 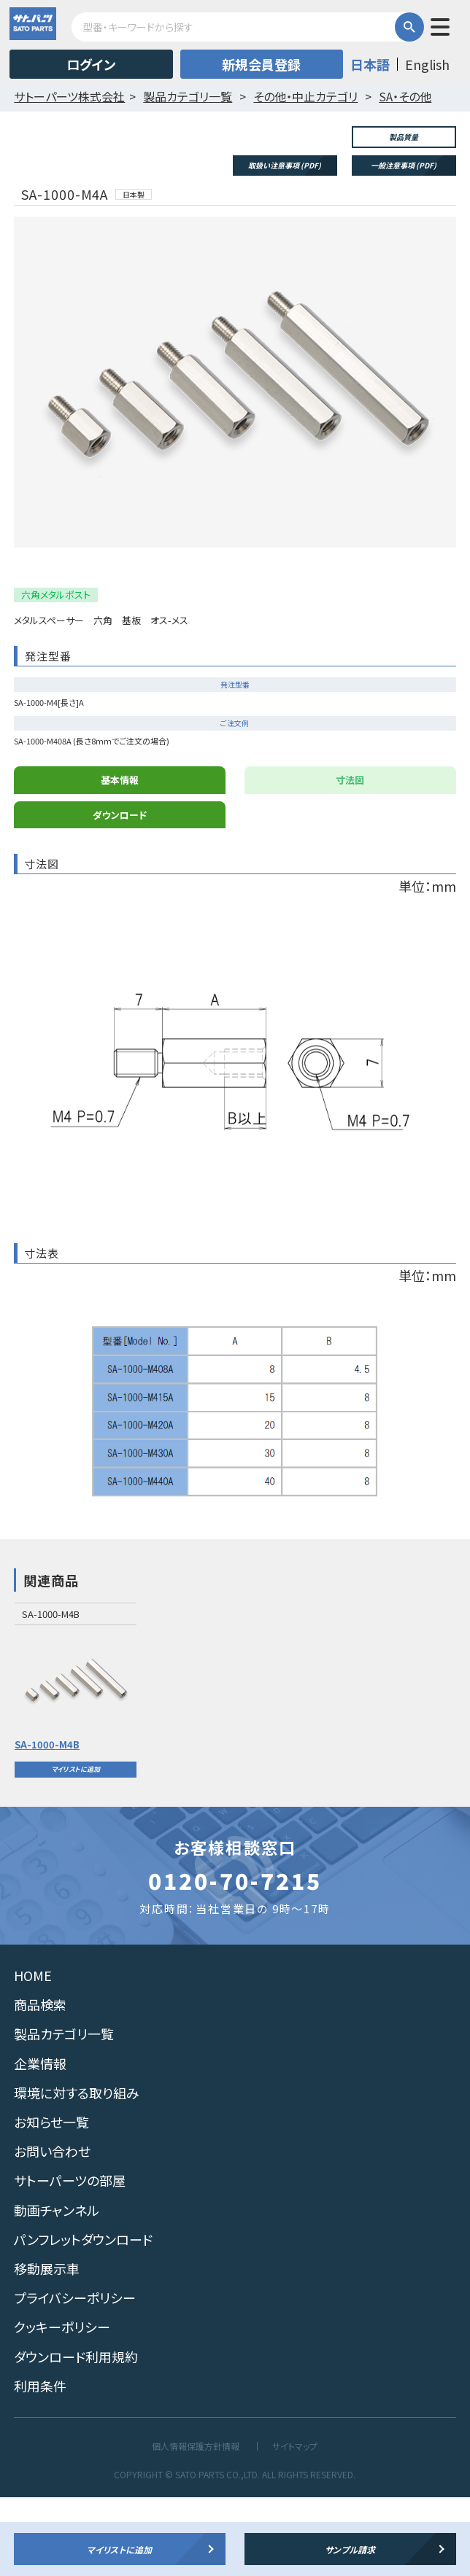 I want to click on ログイン, so click(x=90, y=64).